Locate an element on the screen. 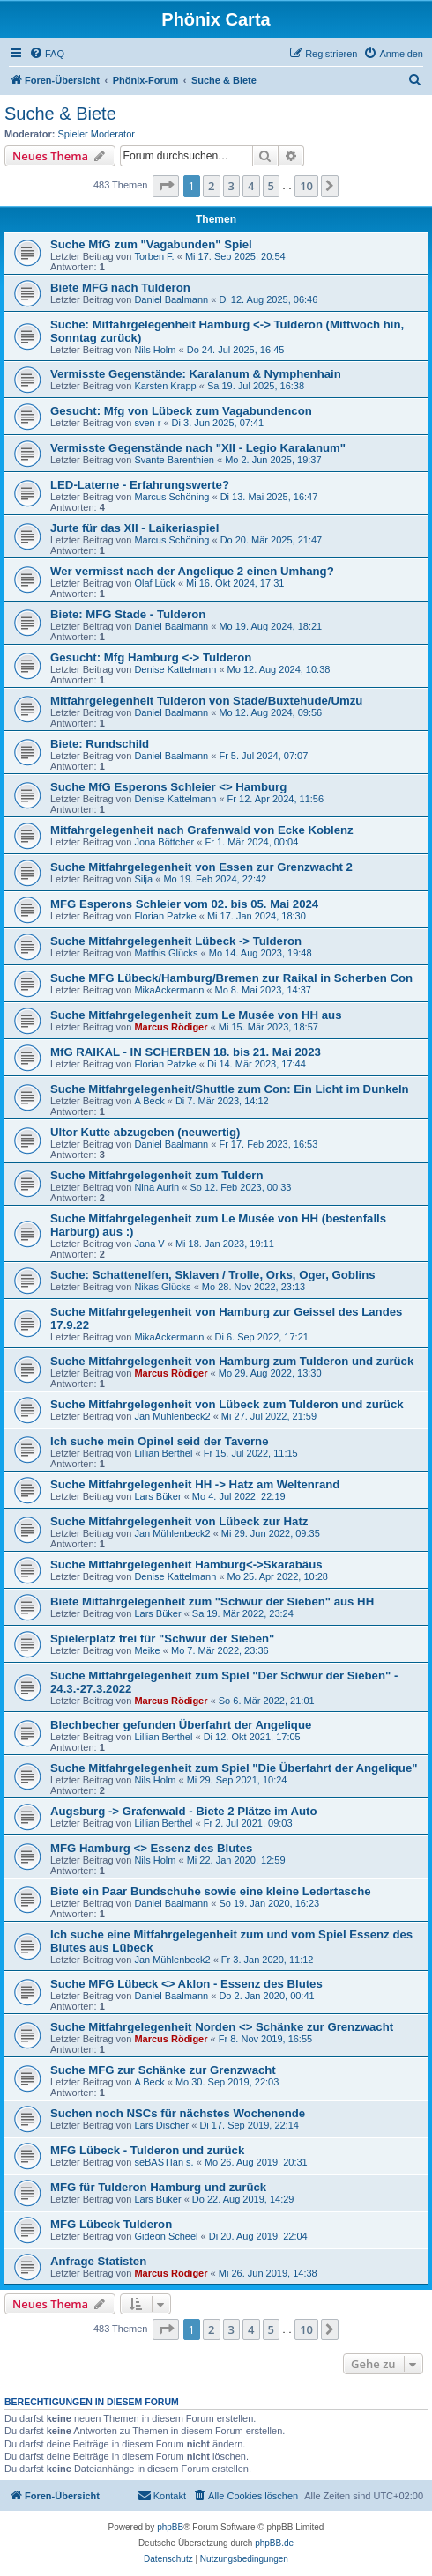  Lars Discher is located at coordinates (161, 2125).